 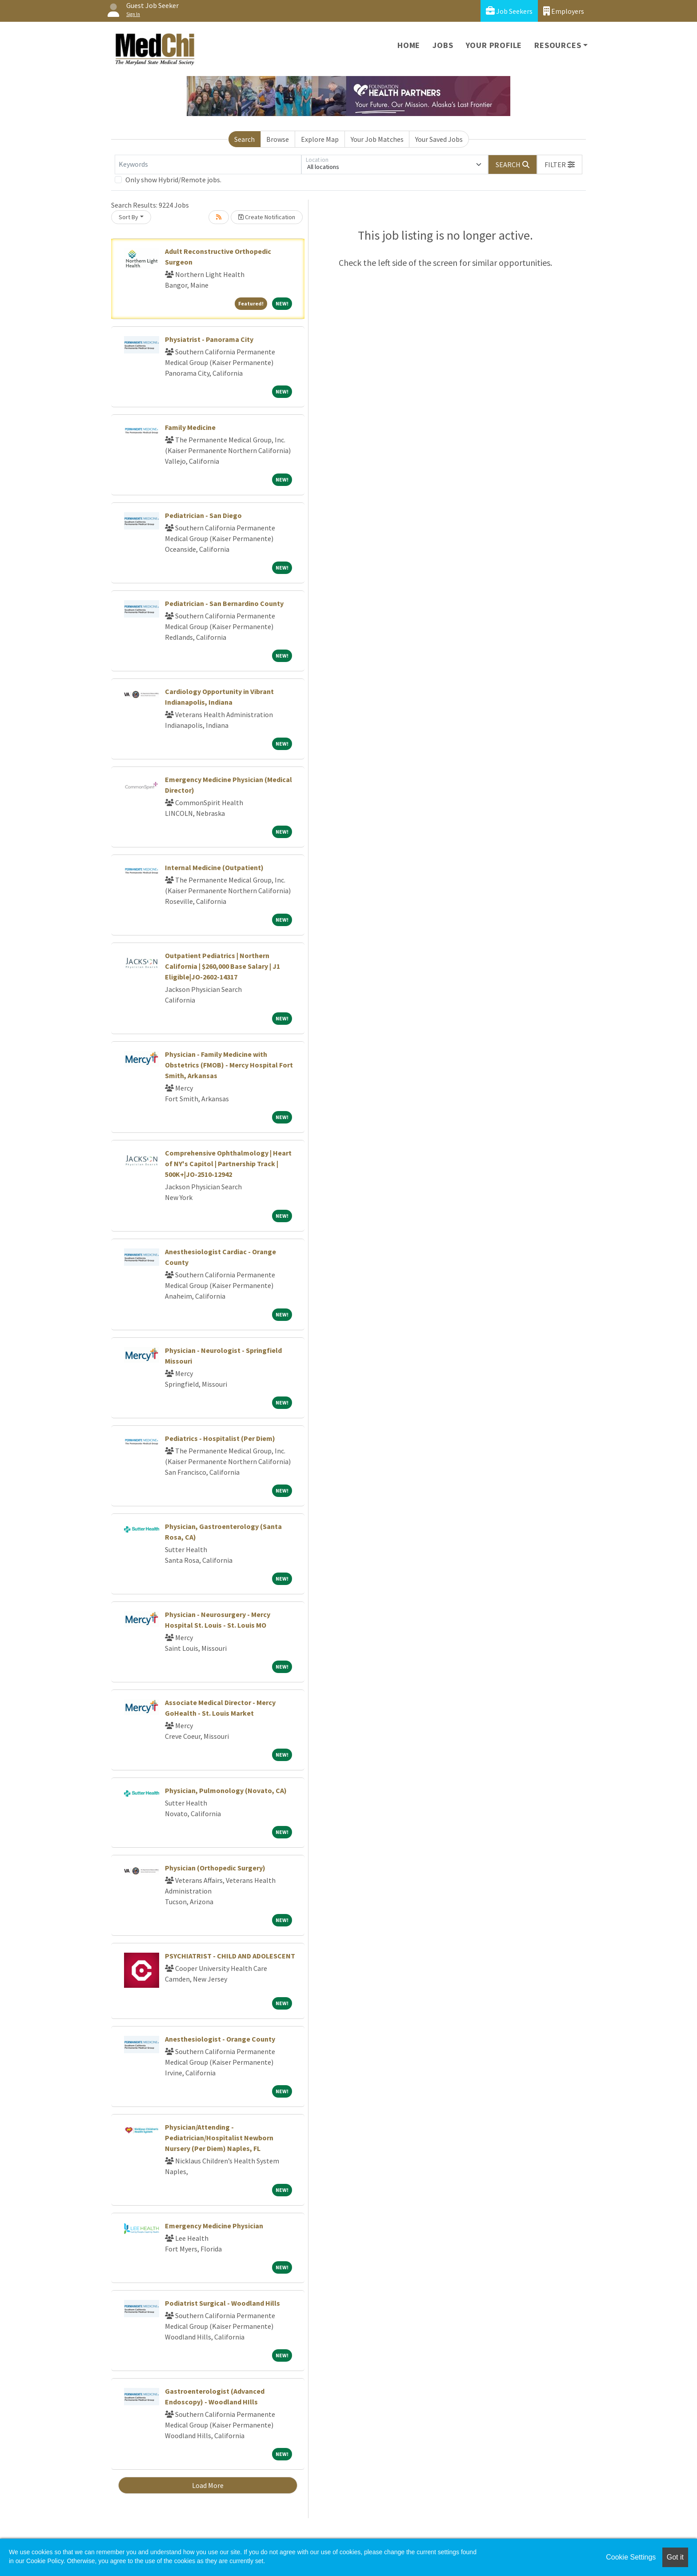 I want to click on Load More, so click(x=208, y=2485).